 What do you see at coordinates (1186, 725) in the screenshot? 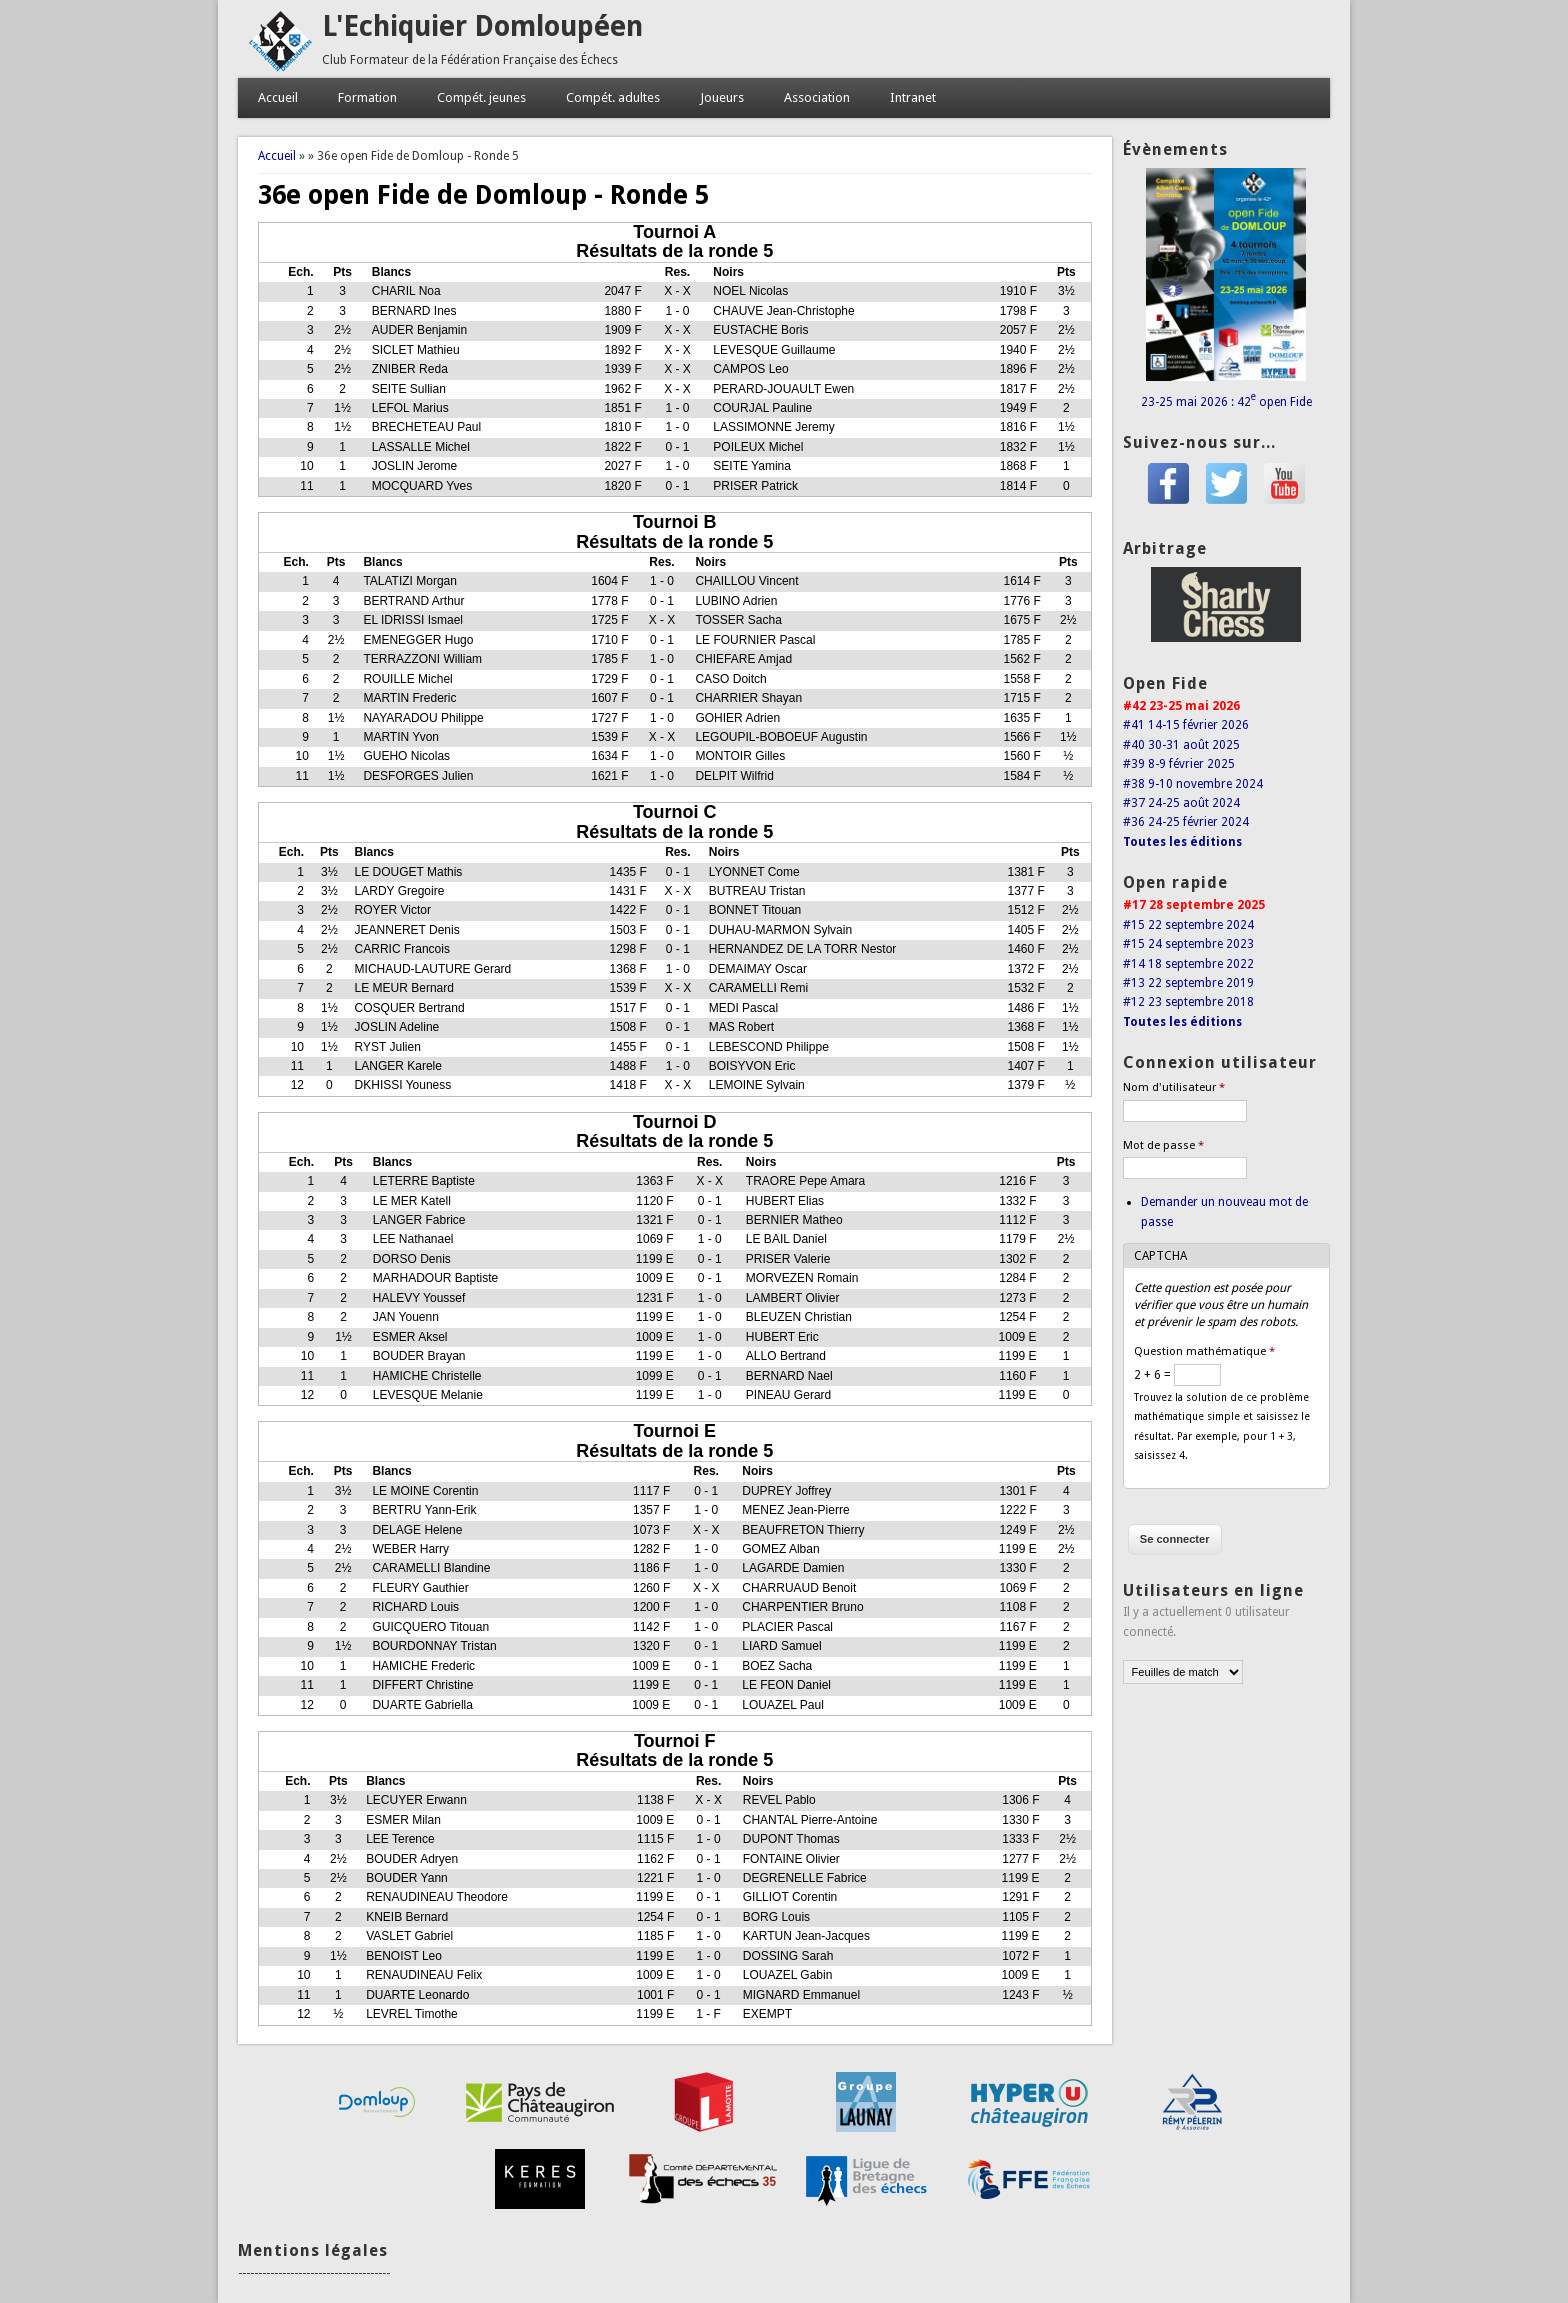
I see `#41 14-15 février 2026` at bounding box center [1186, 725].